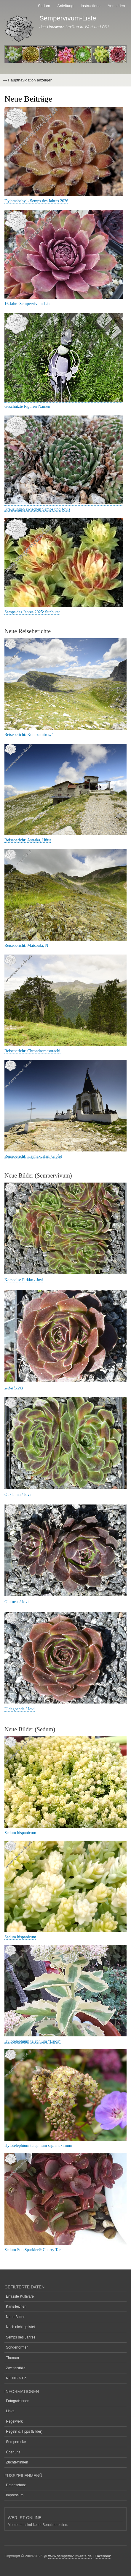 This screenshot has width=131, height=2576. Describe the element at coordinates (16, 2442) in the screenshot. I see `Semperecke` at that location.